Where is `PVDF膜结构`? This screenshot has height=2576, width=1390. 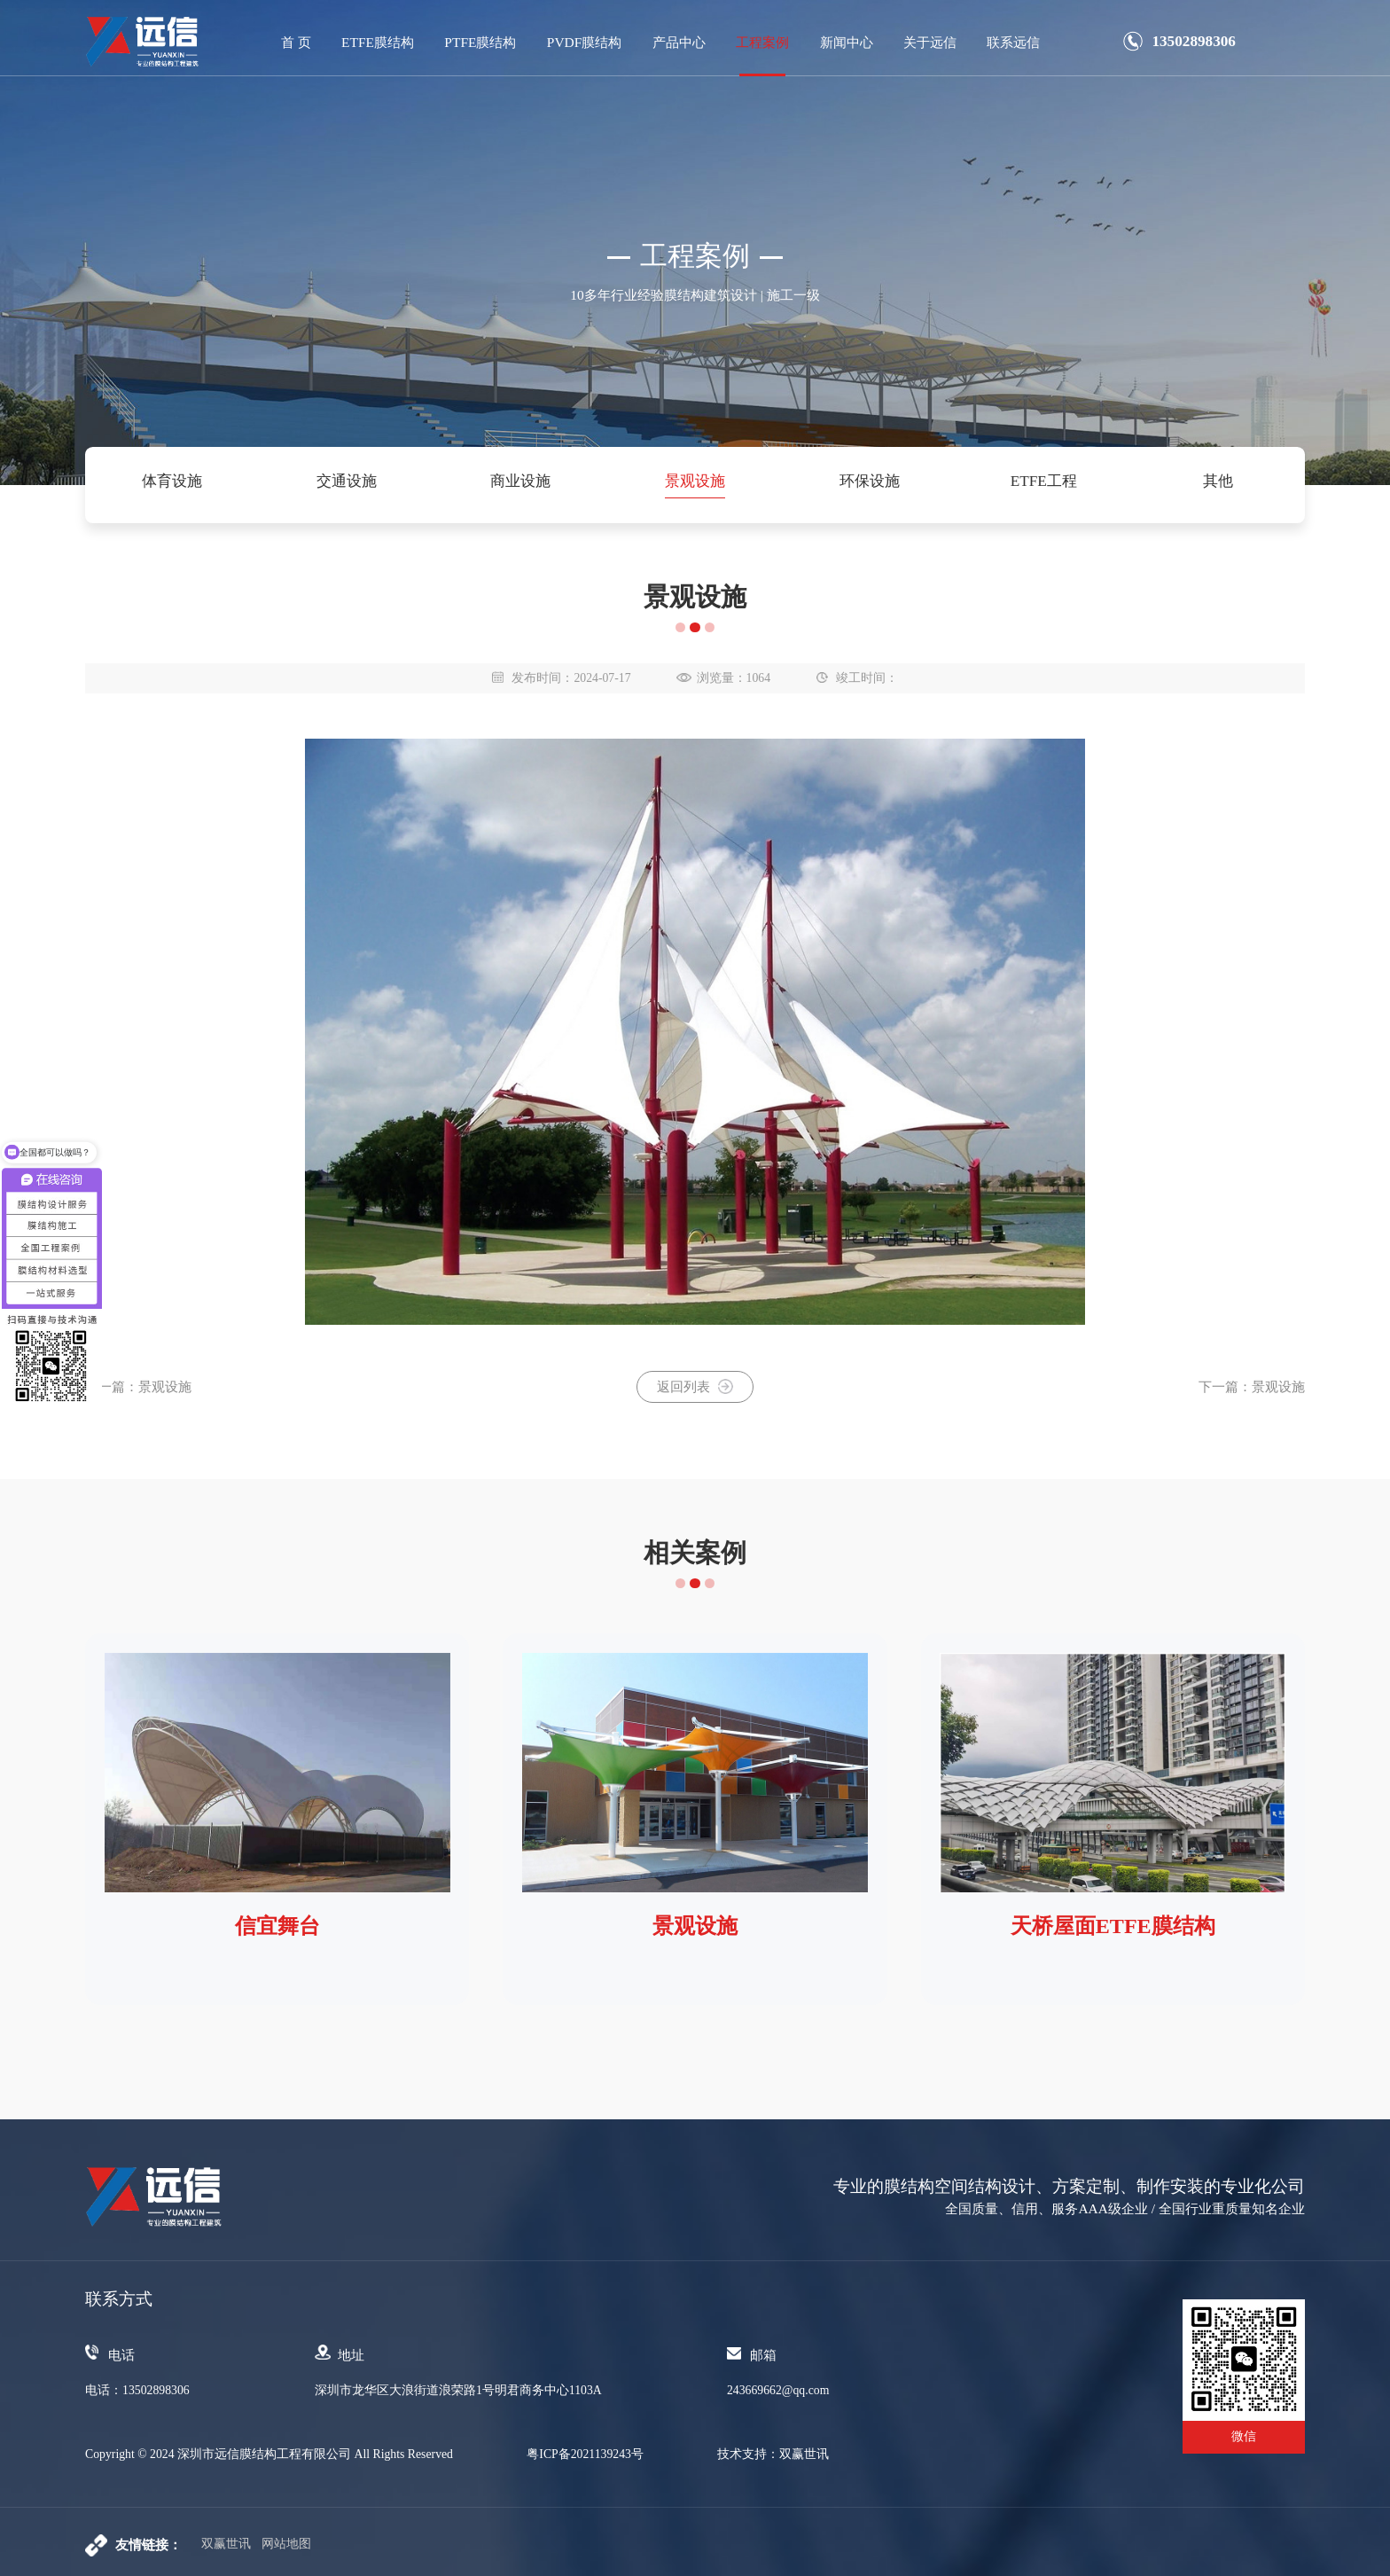
PVDF膜结构 is located at coordinates (584, 42).